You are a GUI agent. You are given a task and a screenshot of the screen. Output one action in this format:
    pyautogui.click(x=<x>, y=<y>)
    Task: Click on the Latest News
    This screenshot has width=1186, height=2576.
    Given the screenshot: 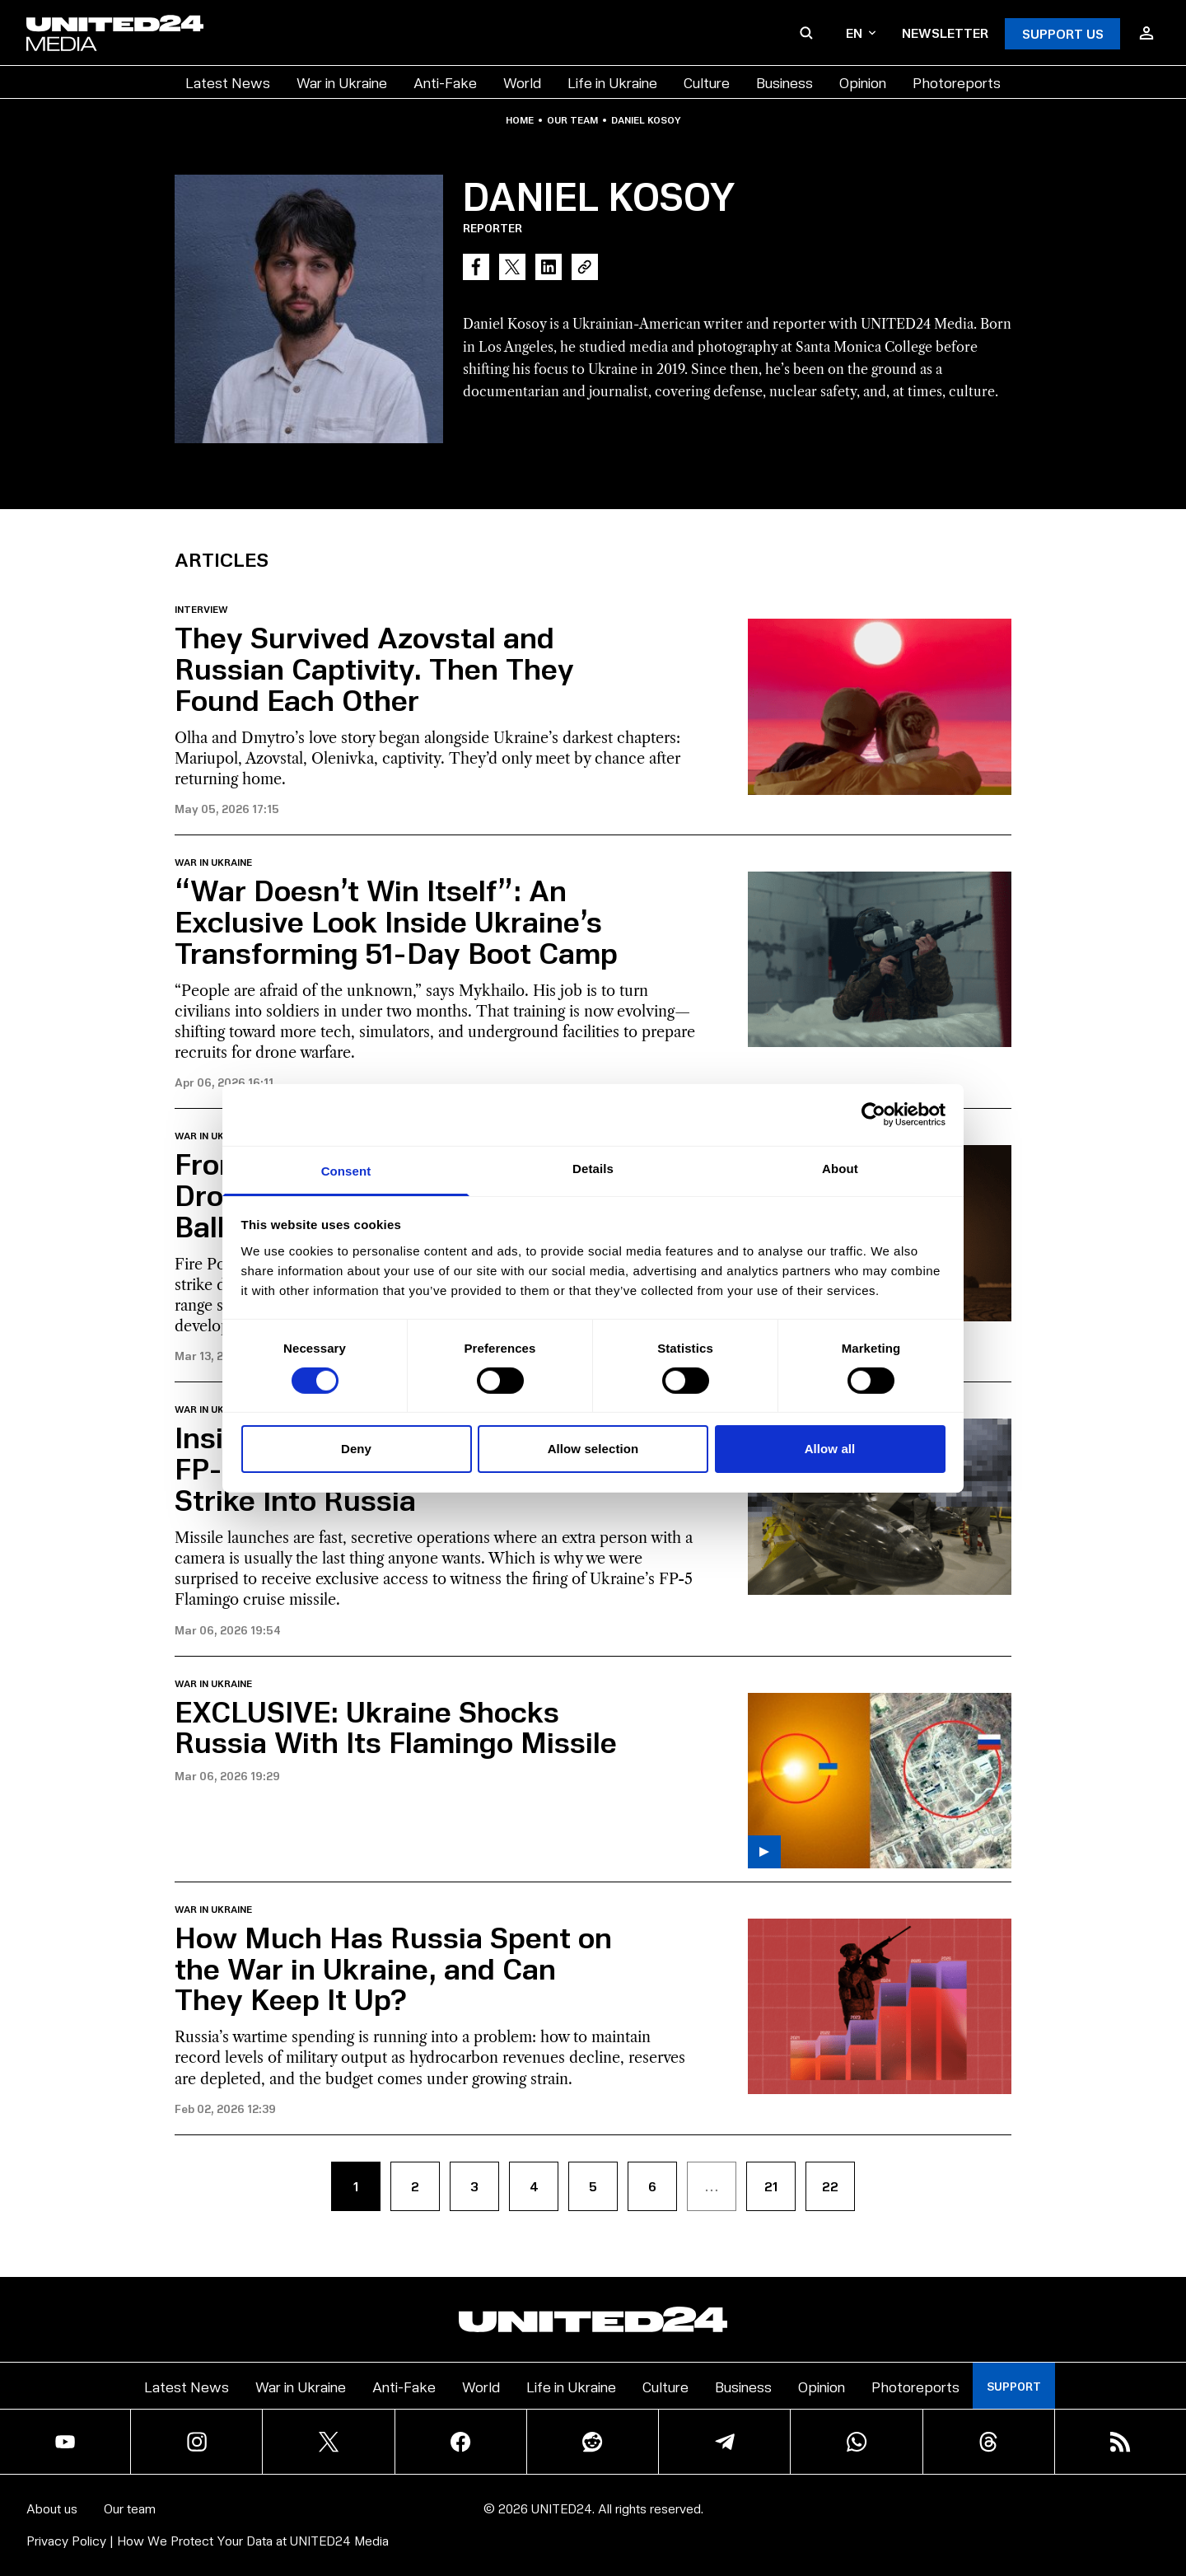 What is the action you would take?
    pyautogui.click(x=227, y=82)
    